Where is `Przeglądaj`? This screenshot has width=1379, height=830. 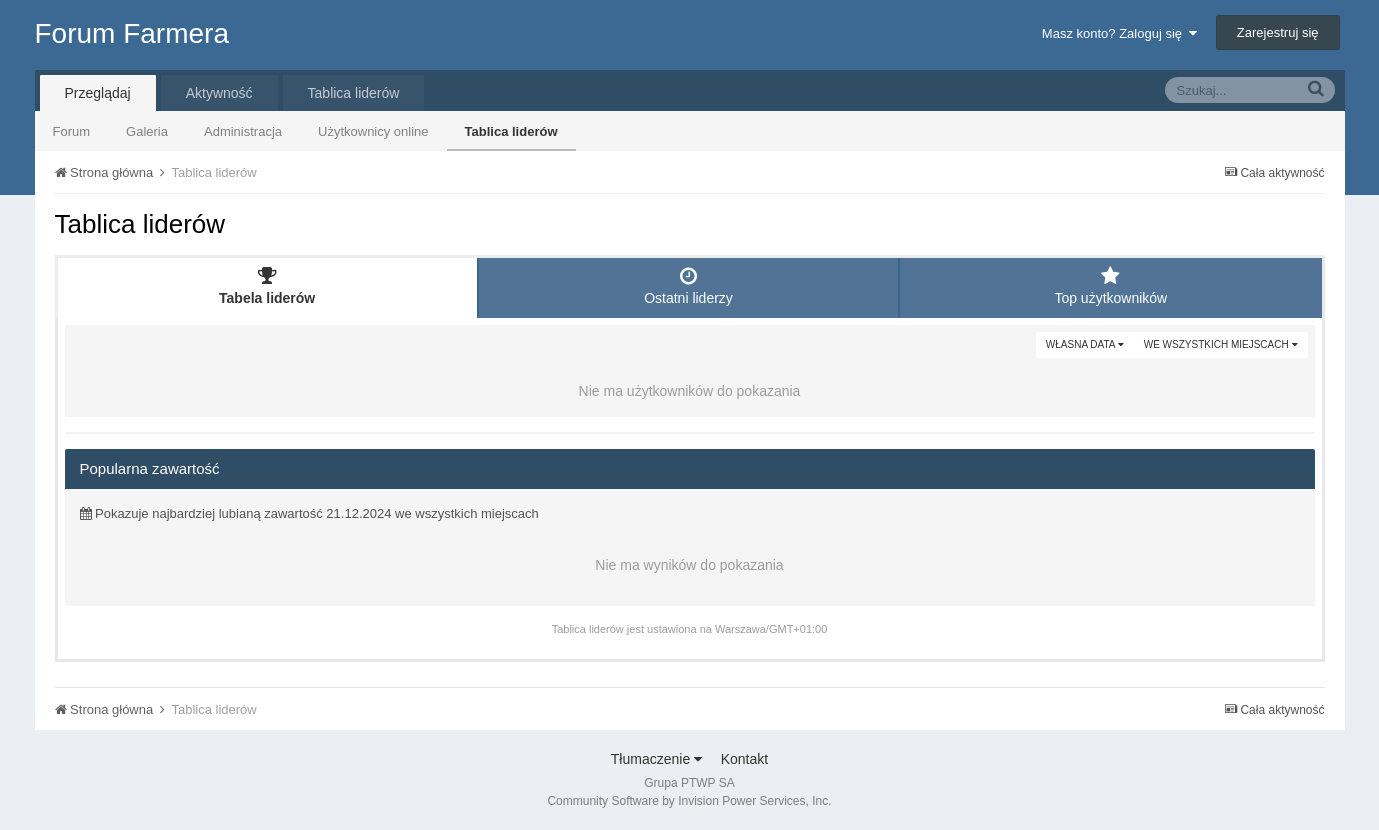
Przeglądaj is located at coordinates (98, 93).